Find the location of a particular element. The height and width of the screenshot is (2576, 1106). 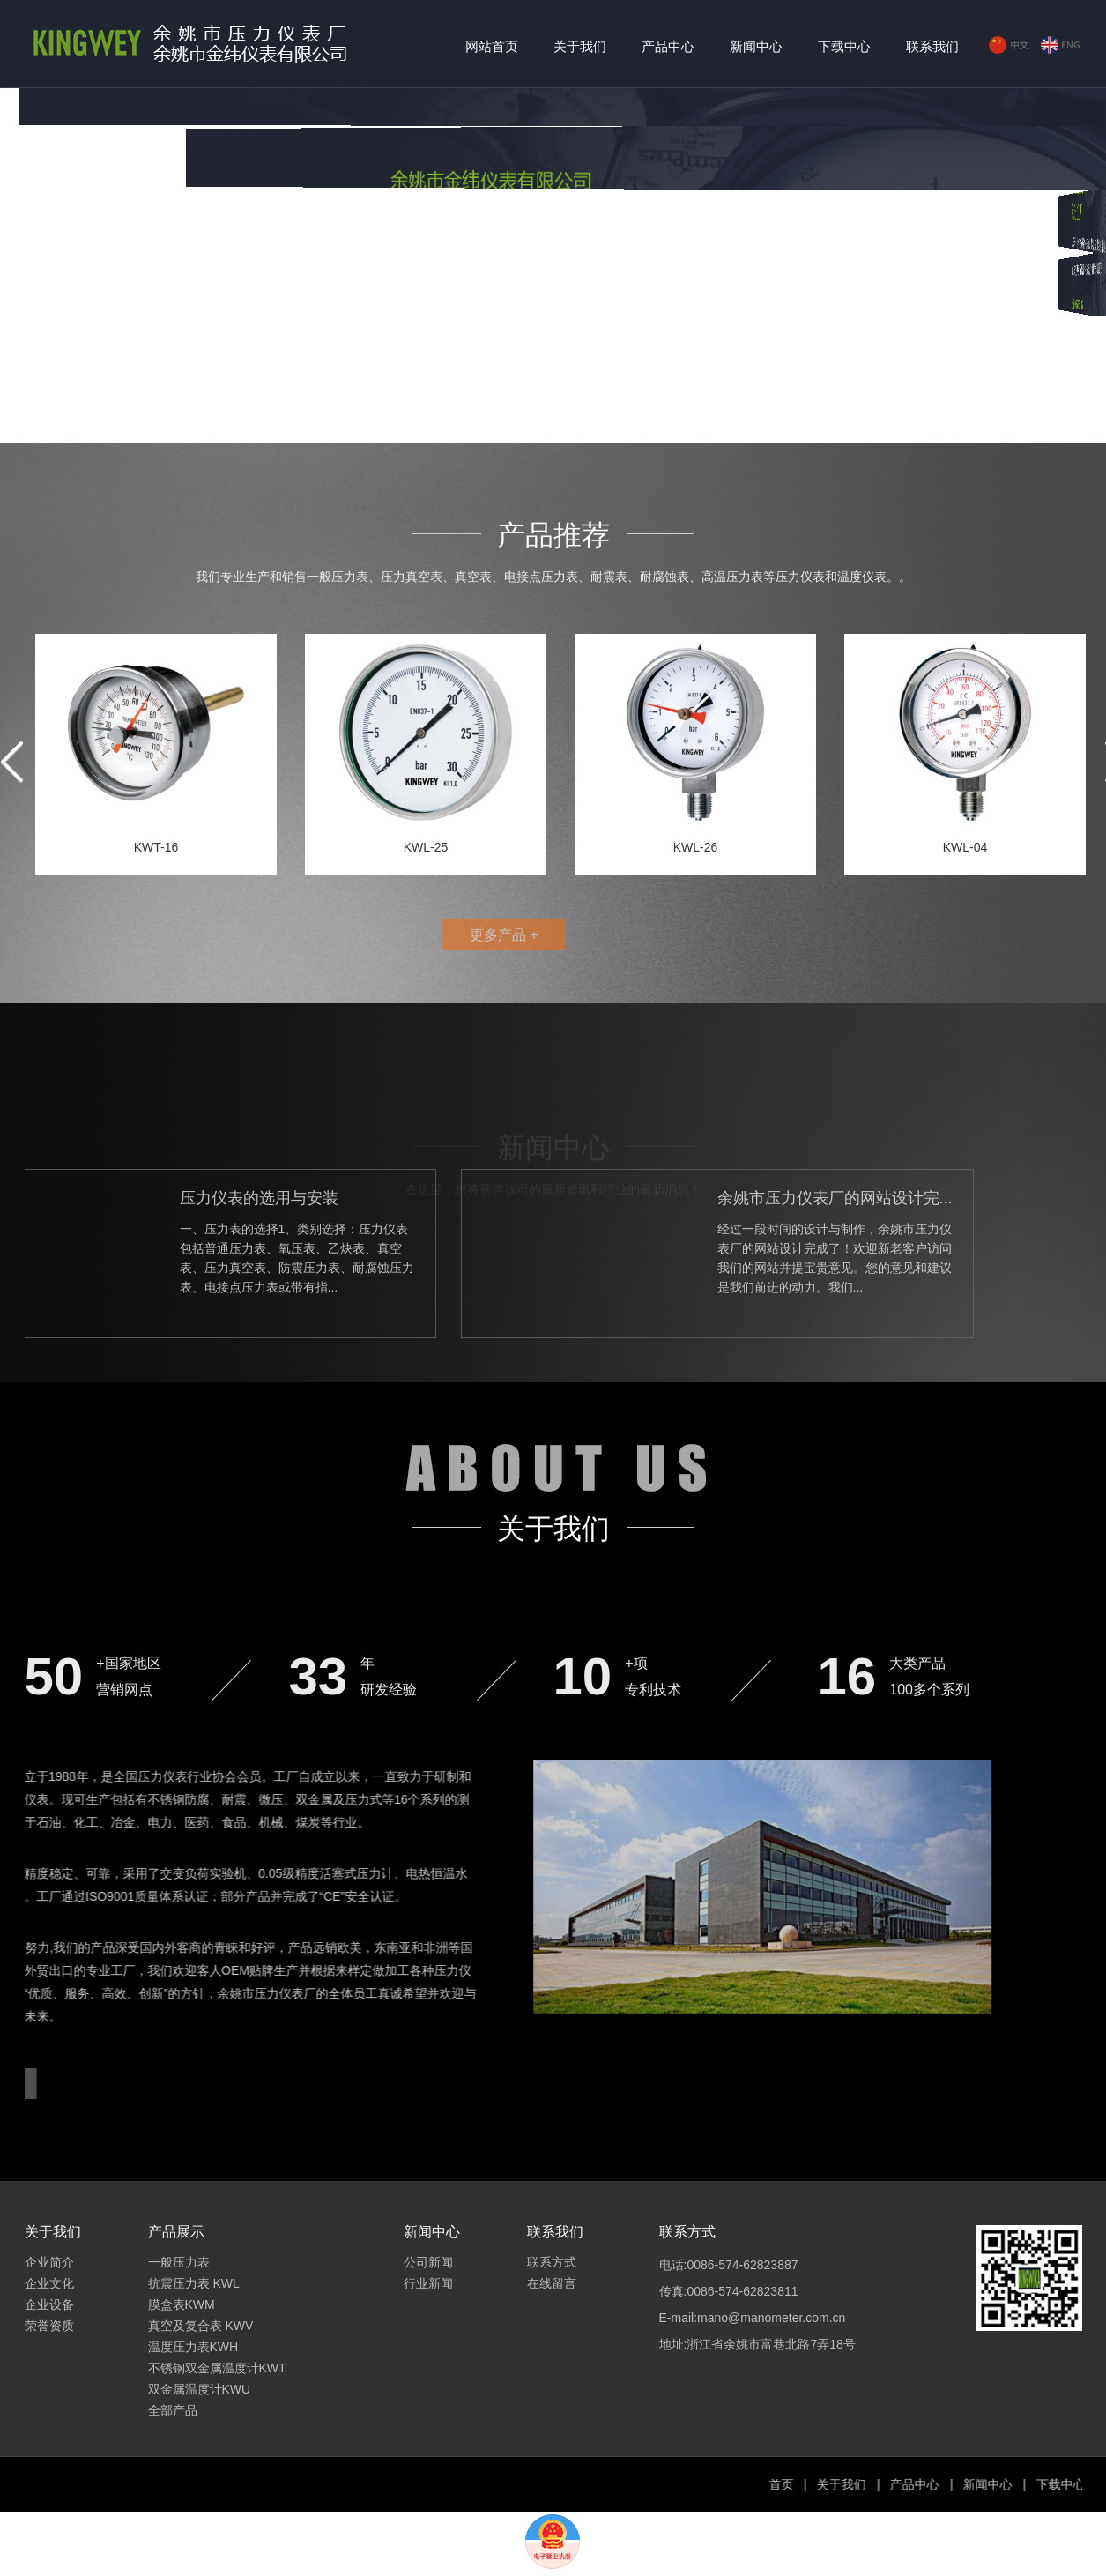

KWL-04 is located at coordinates (965, 847).